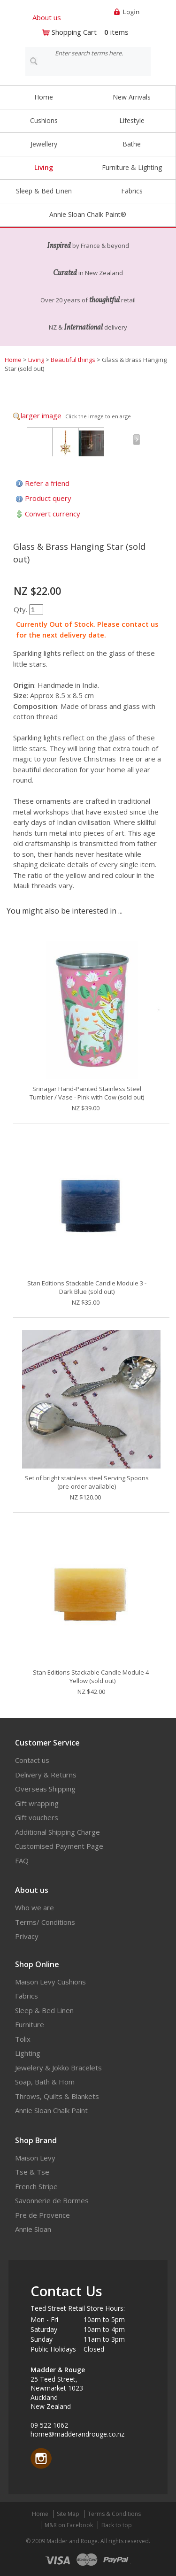 This screenshot has height=2576, width=176. I want to click on About us, so click(46, 17).